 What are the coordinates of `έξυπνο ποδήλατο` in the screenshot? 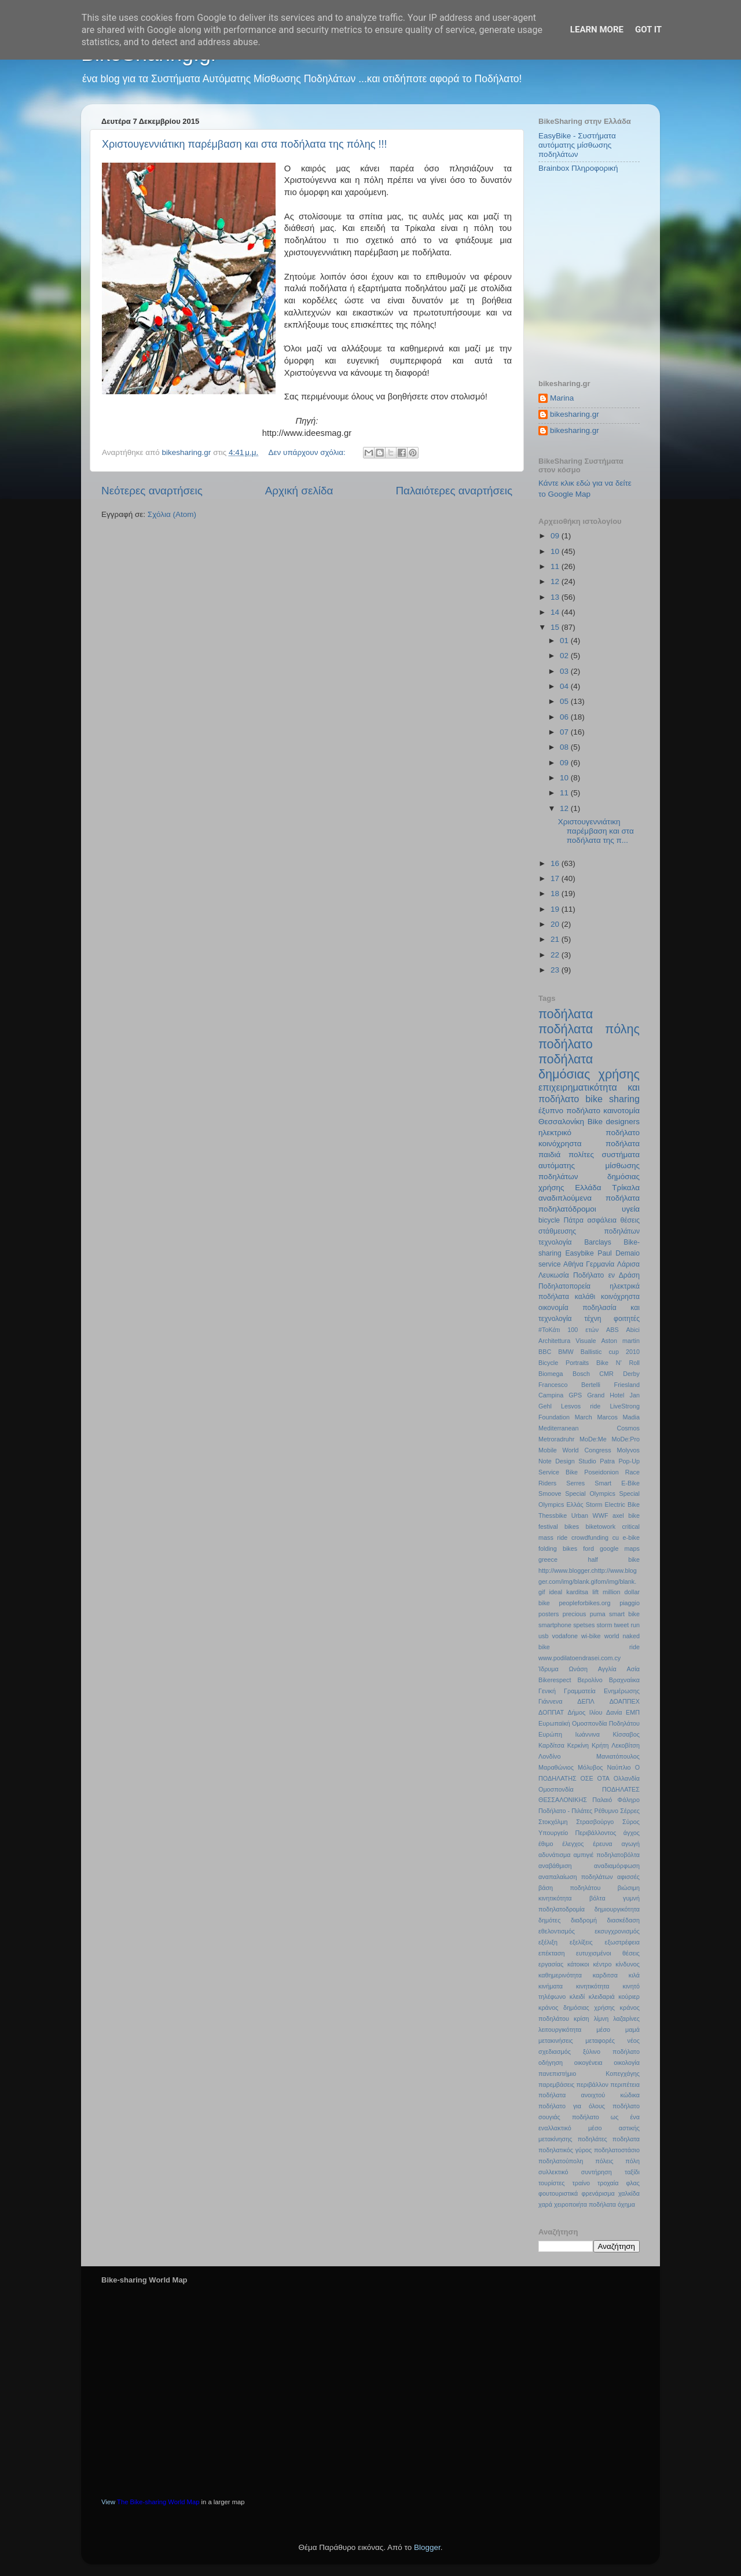 It's located at (569, 1110).